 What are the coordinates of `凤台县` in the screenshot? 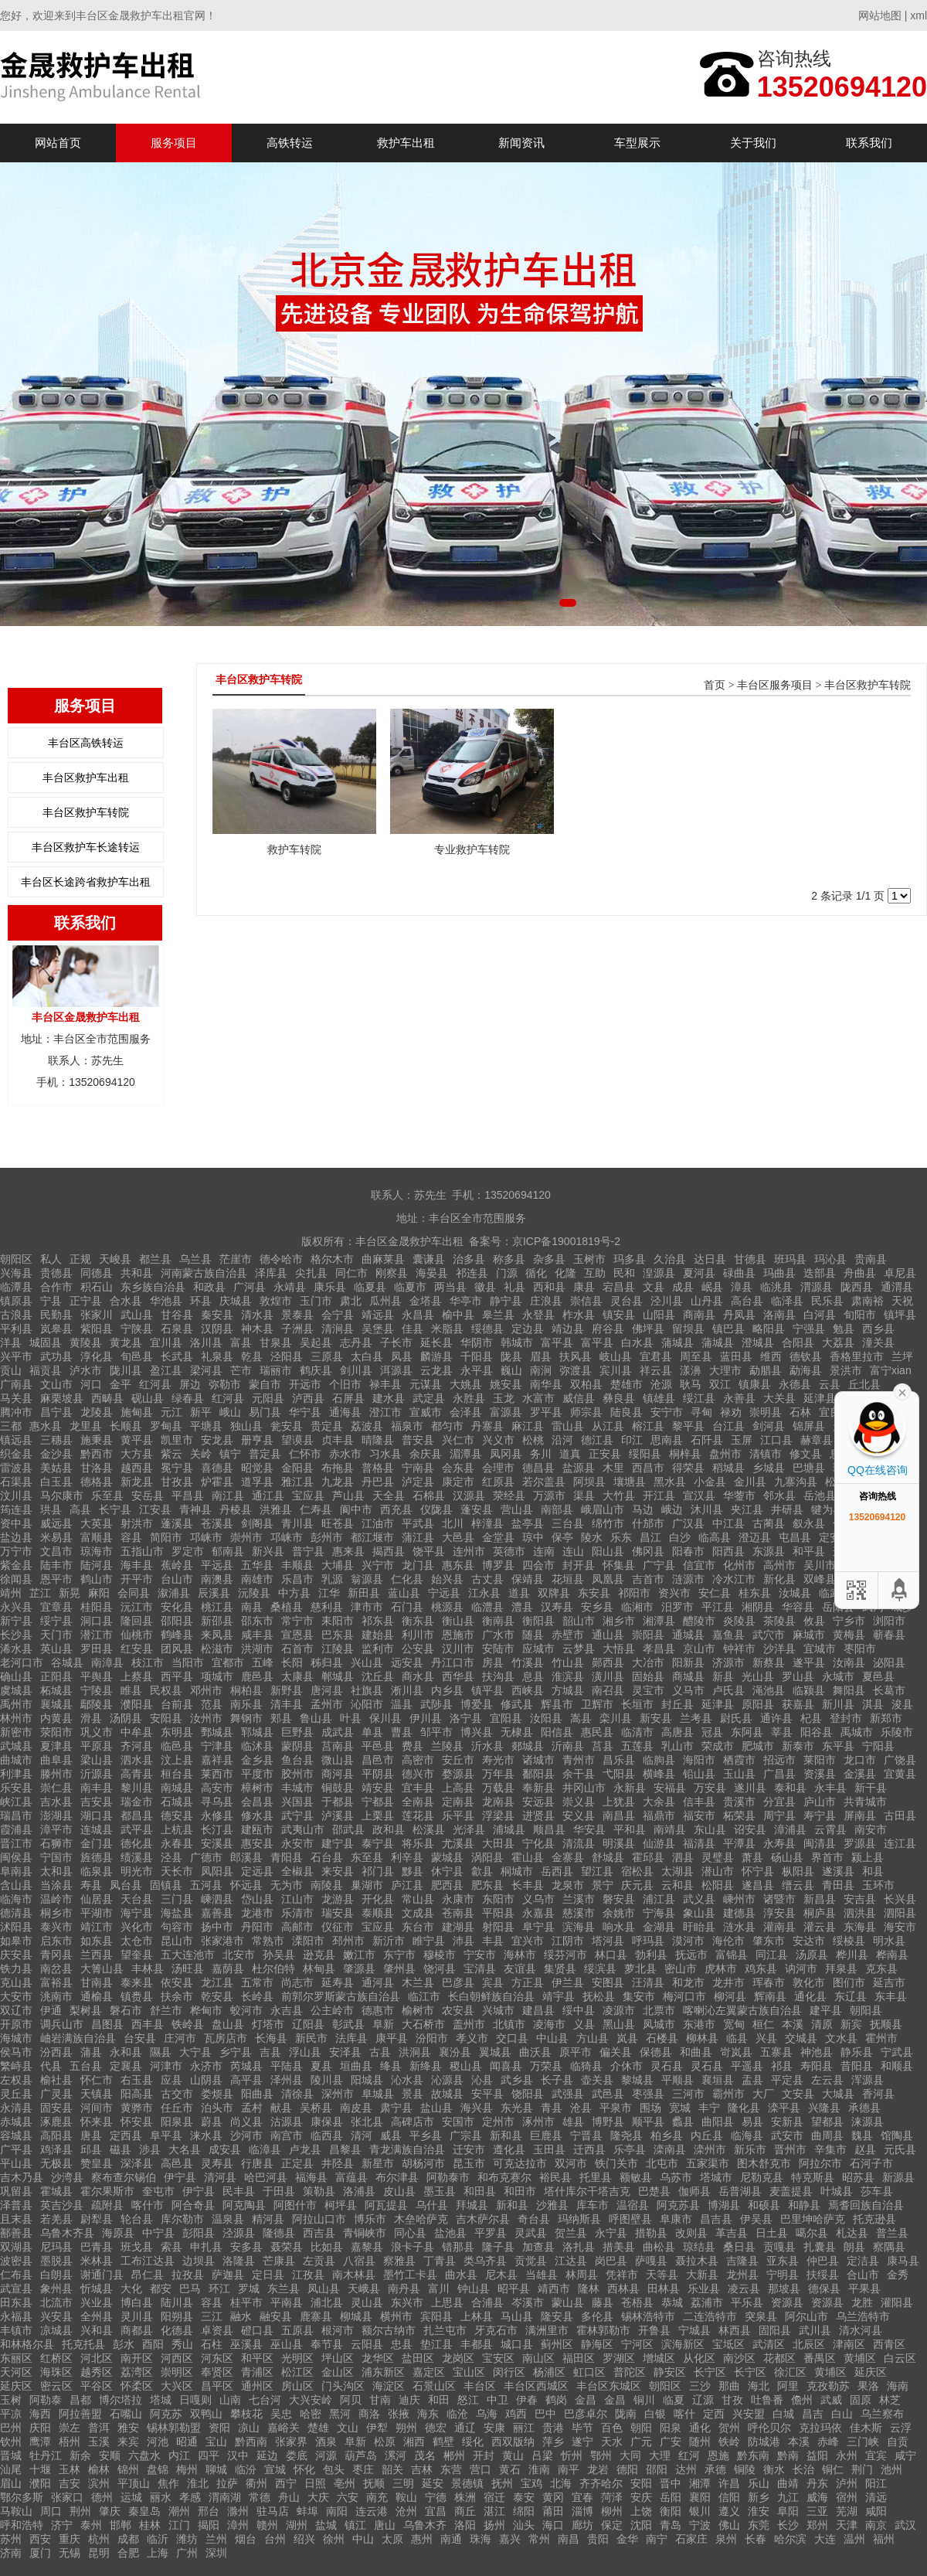 It's located at (126, 1885).